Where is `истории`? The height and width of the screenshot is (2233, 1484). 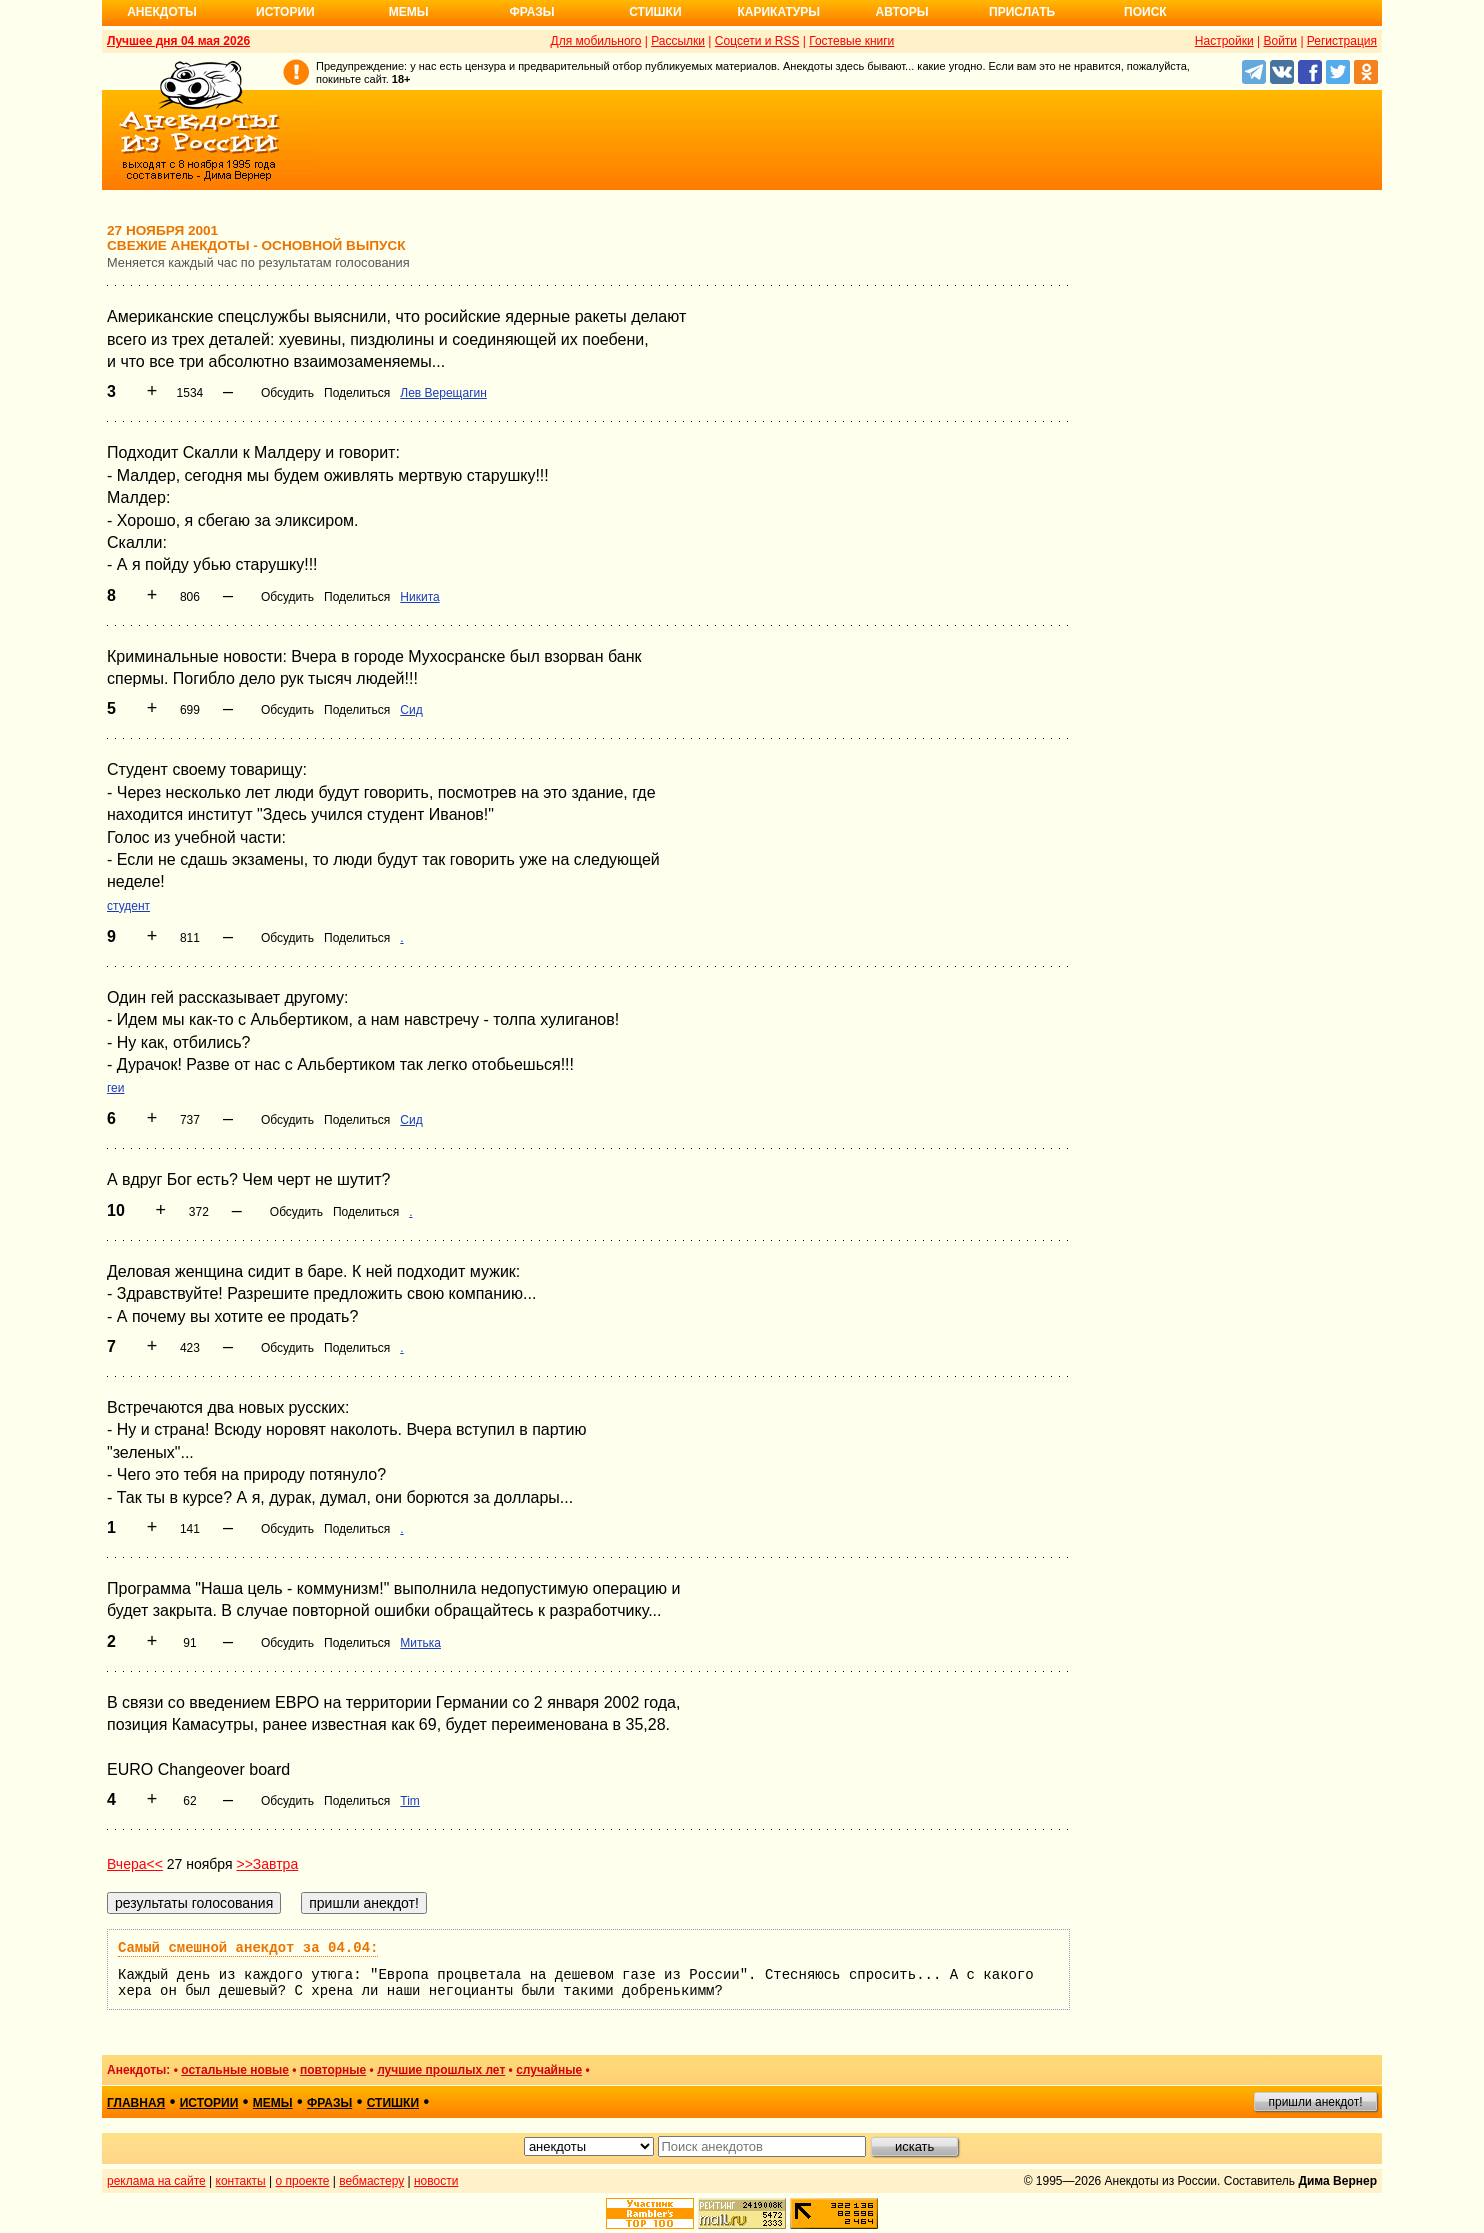
истории is located at coordinates (209, 2103).